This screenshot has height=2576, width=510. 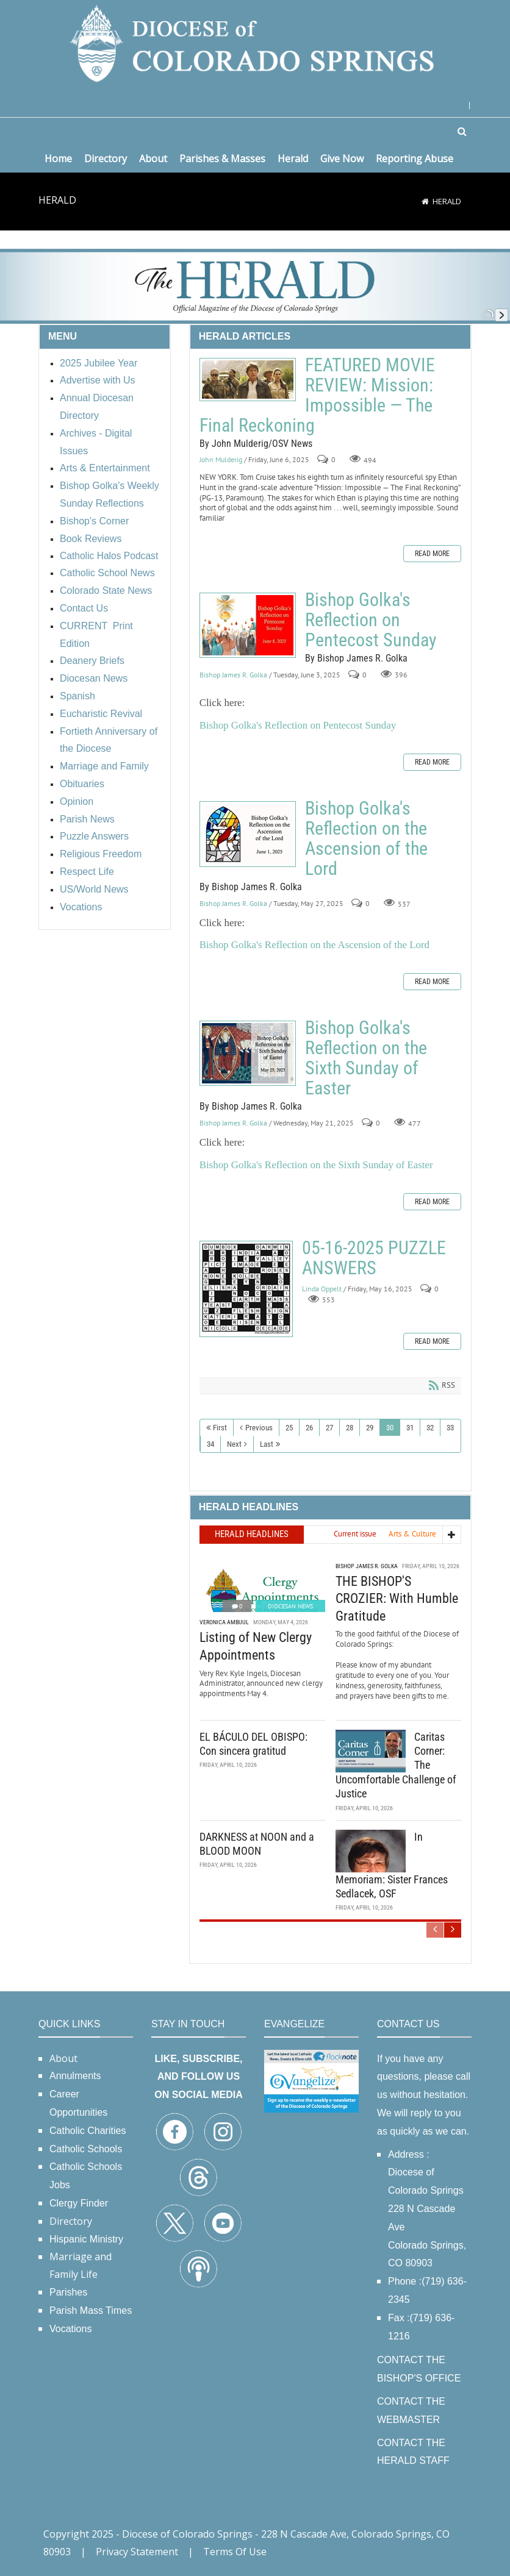 What do you see at coordinates (220, 459) in the screenshot?
I see `John Mulderig` at bounding box center [220, 459].